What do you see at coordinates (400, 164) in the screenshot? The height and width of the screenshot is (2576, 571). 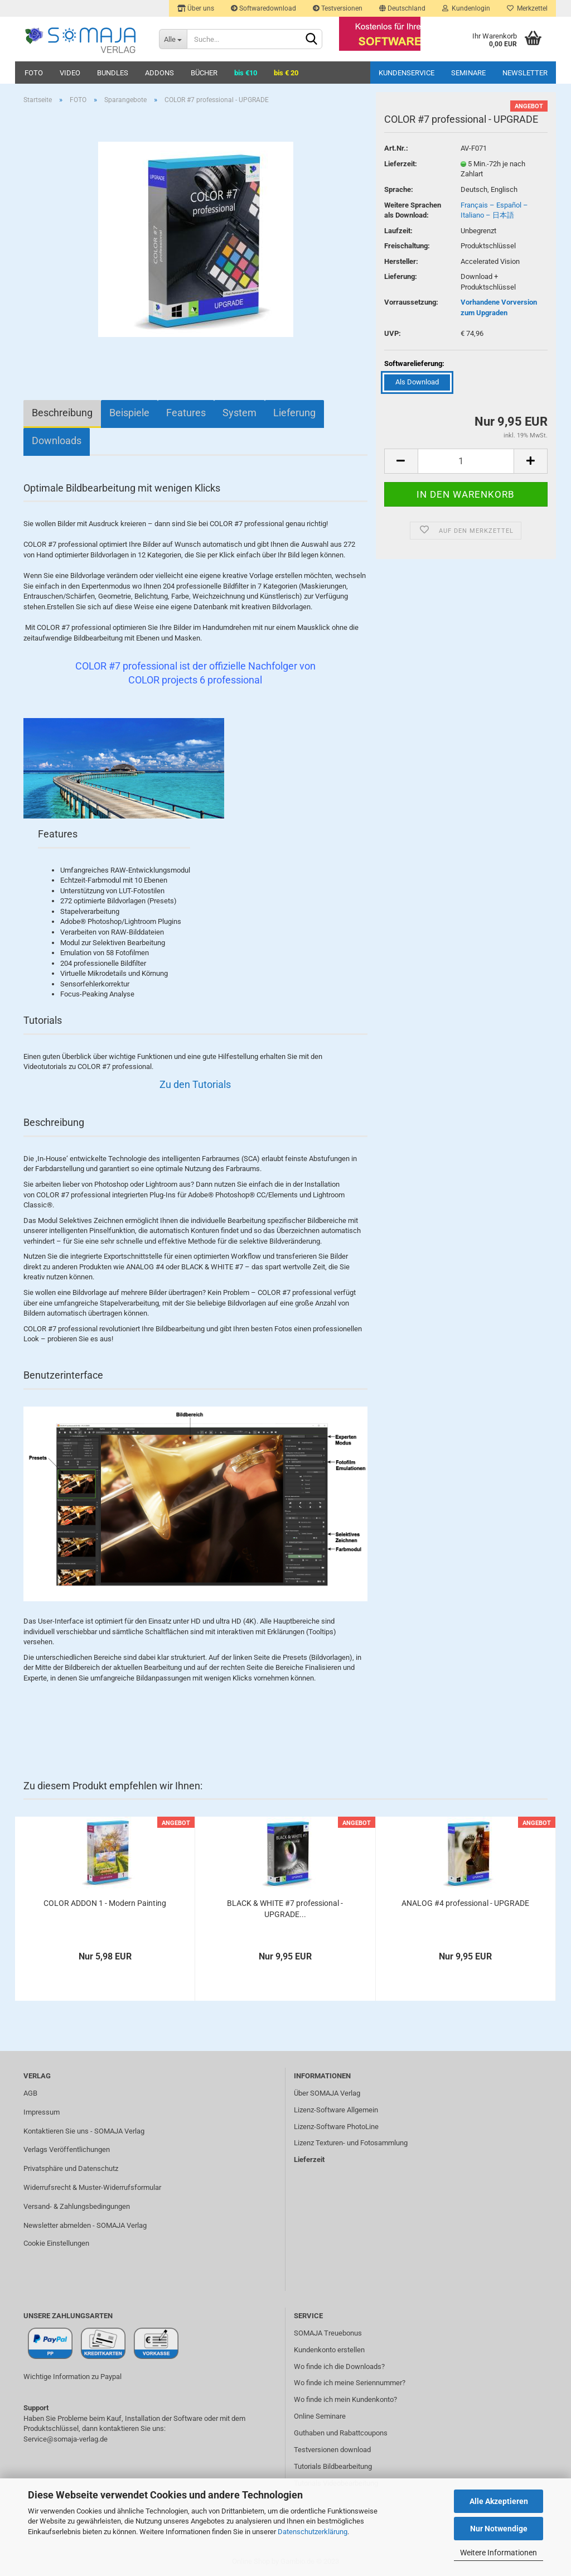 I see `Lieferzeit:` at bounding box center [400, 164].